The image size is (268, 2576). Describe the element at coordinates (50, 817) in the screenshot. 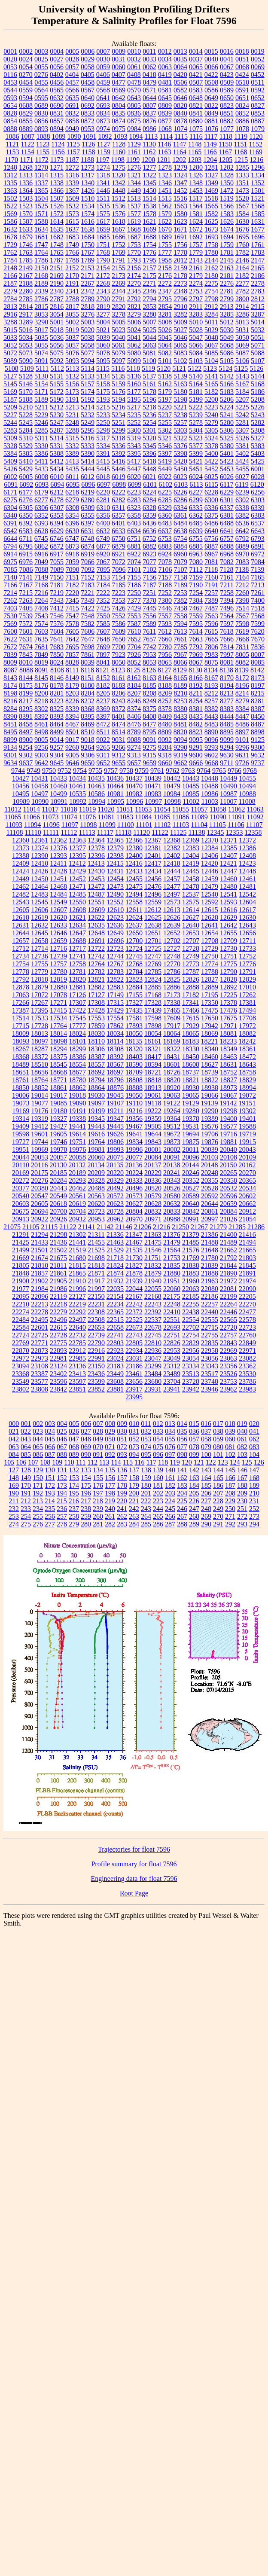

I see `11073` at that location.